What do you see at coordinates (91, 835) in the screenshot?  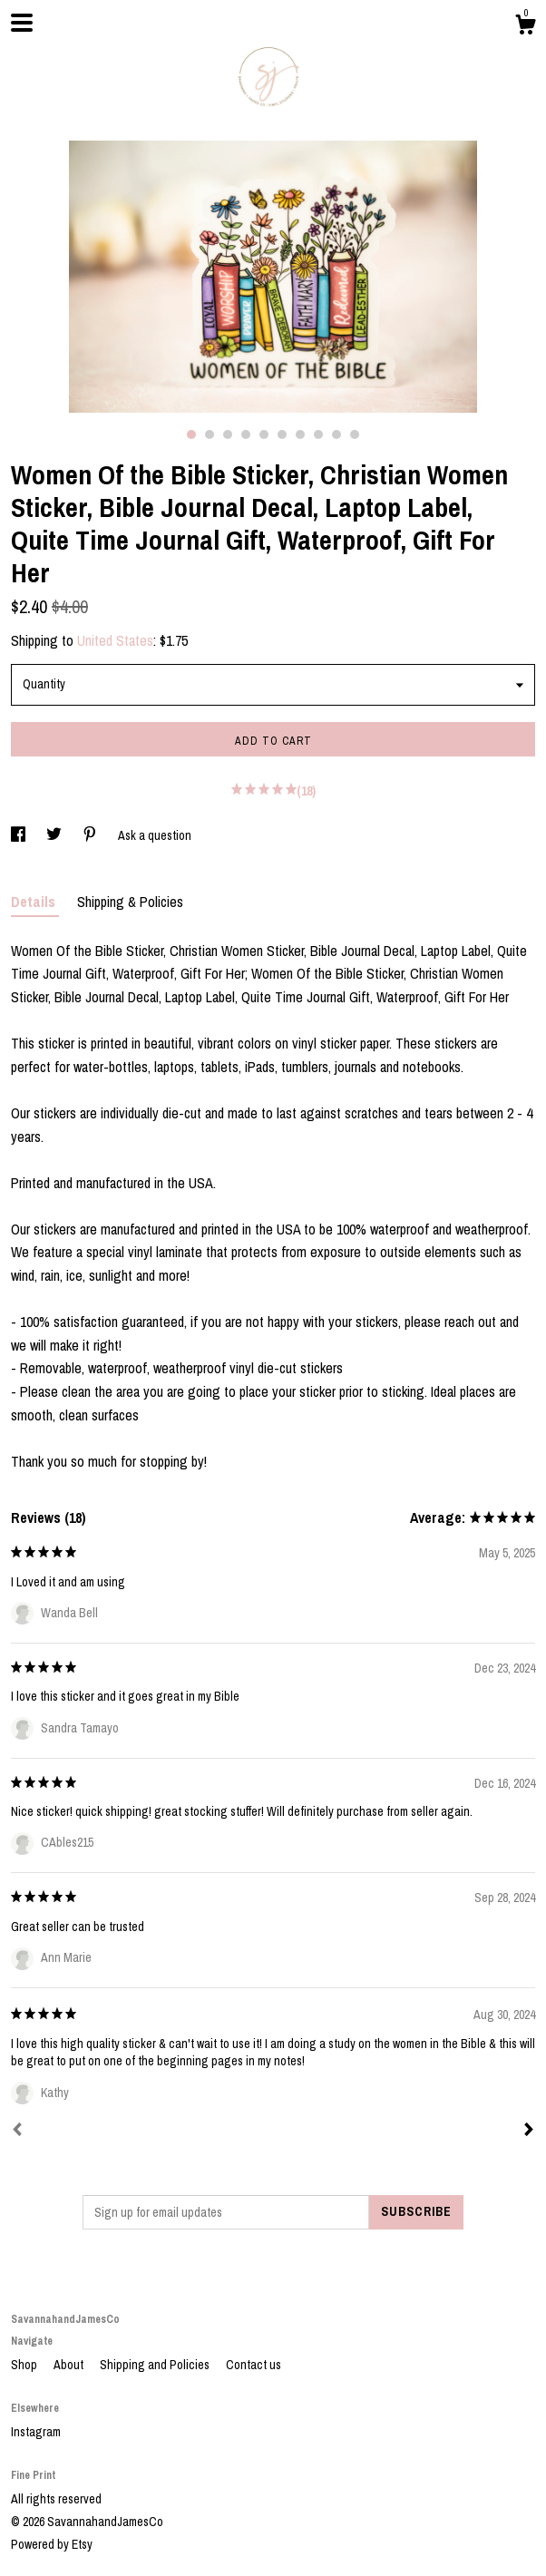 I see `[social media share for pinterest]` at bounding box center [91, 835].